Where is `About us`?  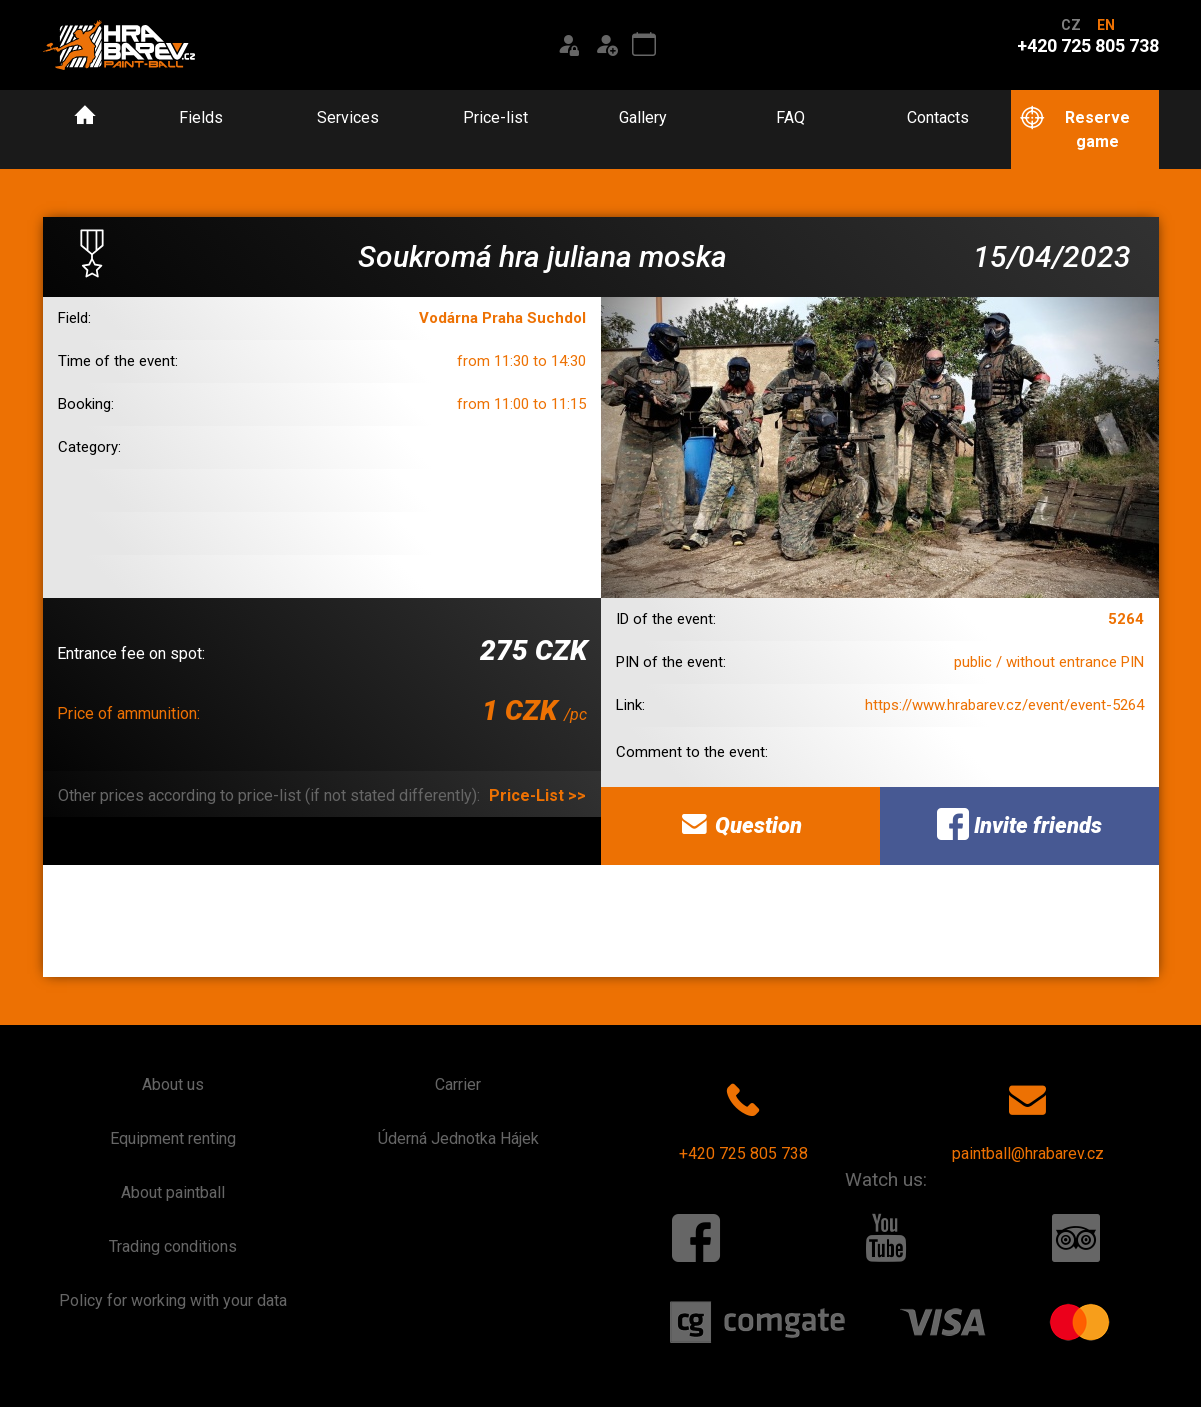
About us is located at coordinates (173, 1084).